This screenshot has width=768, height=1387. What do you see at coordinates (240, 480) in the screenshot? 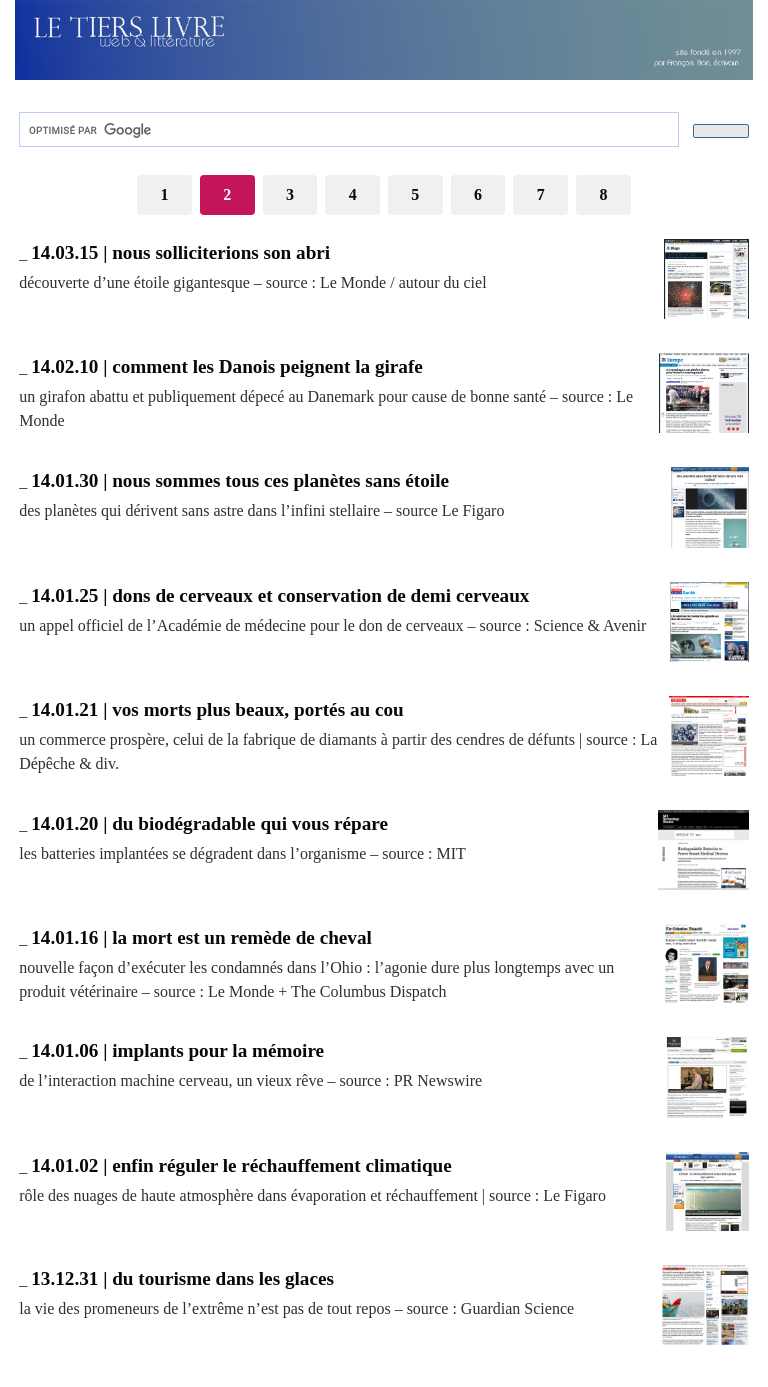
I see `14.01.30 | nous sommes tous ces planètes sans étoile` at bounding box center [240, 480].